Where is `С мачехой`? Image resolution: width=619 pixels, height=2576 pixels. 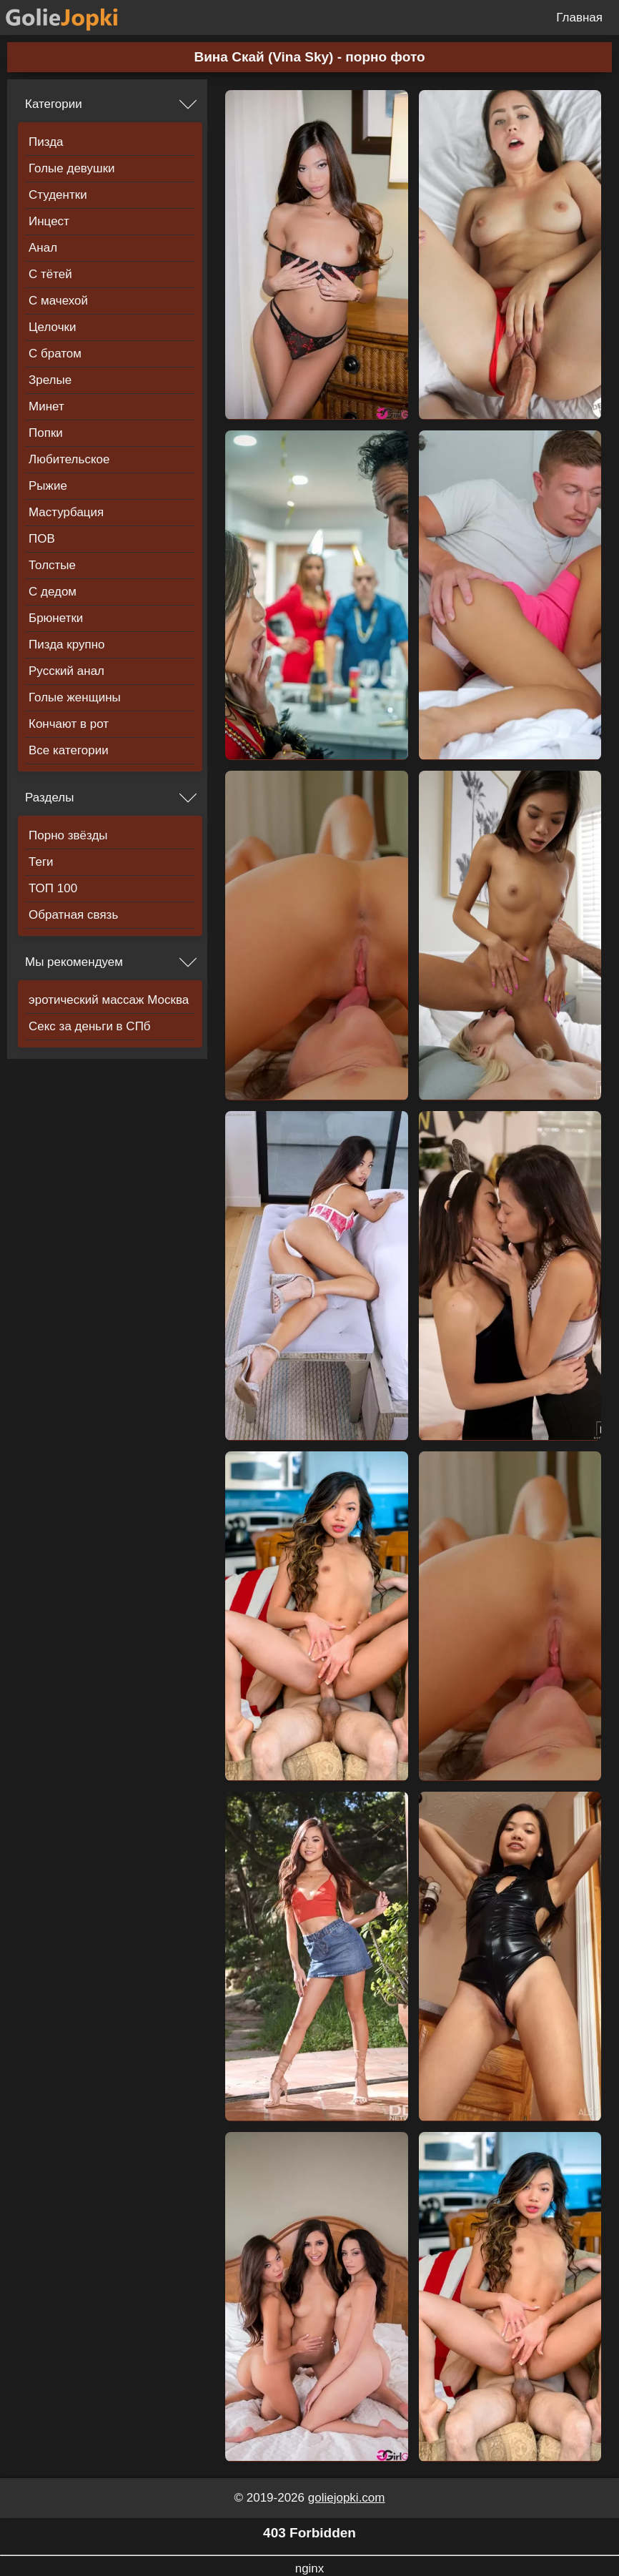
С мачехой is located at coordinates (58, 300).